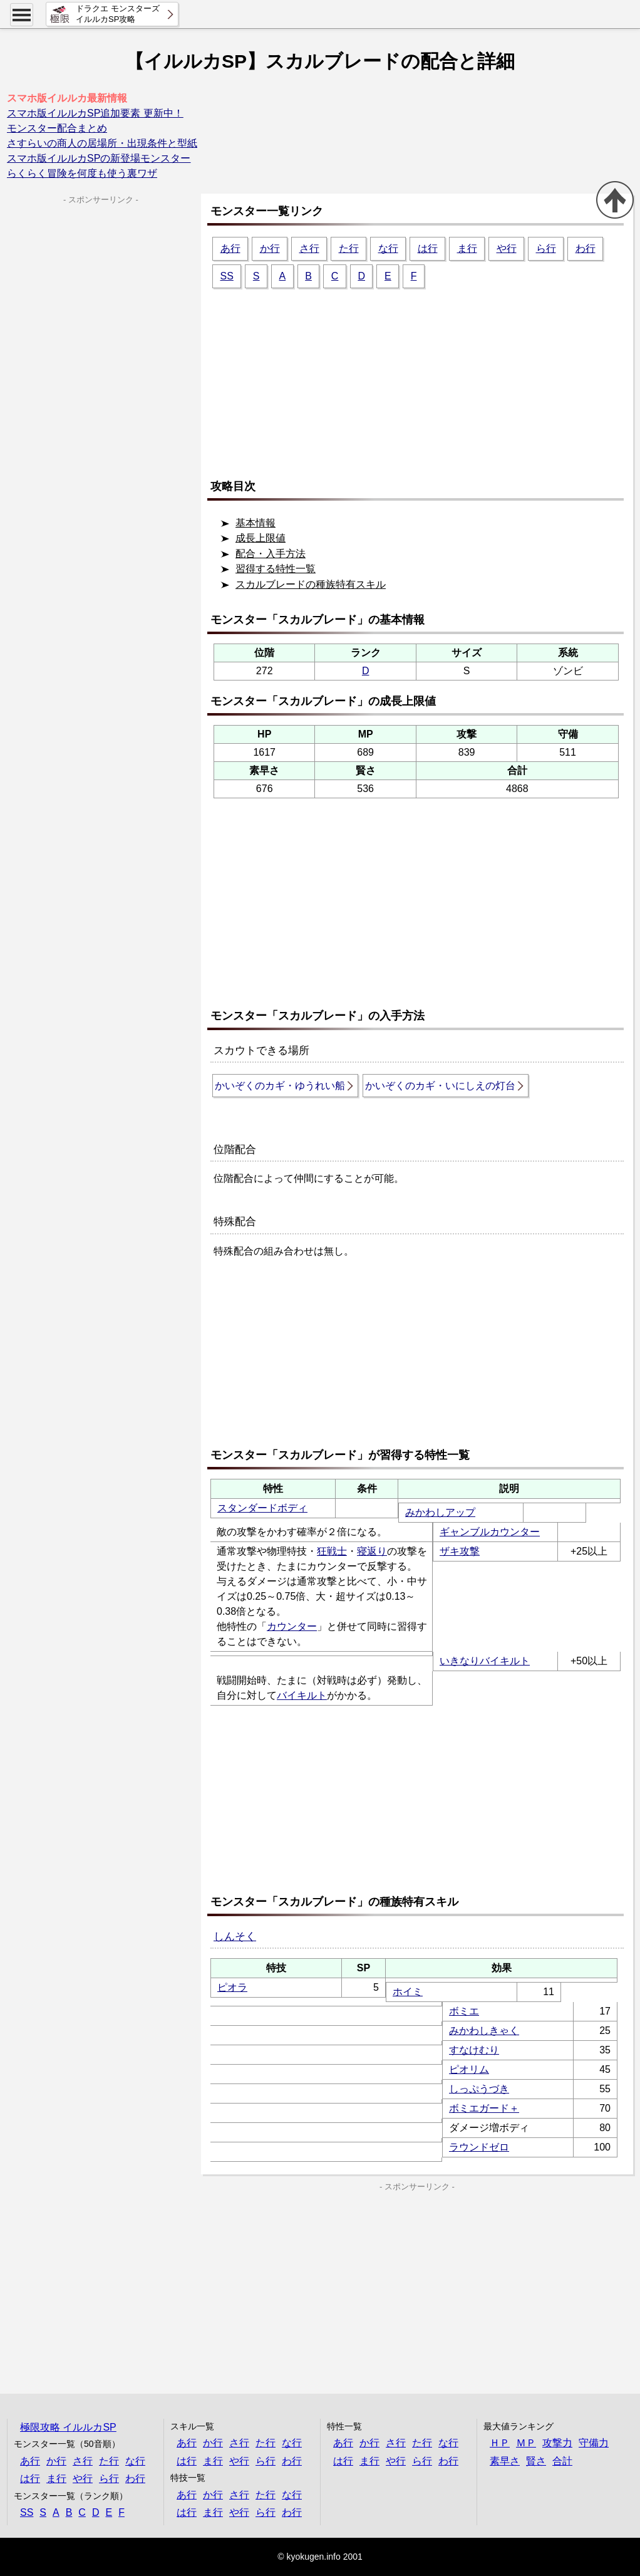  Describe the element at coordinates (469, 2069) in the screenshot. I see `ピオリム` at that location.